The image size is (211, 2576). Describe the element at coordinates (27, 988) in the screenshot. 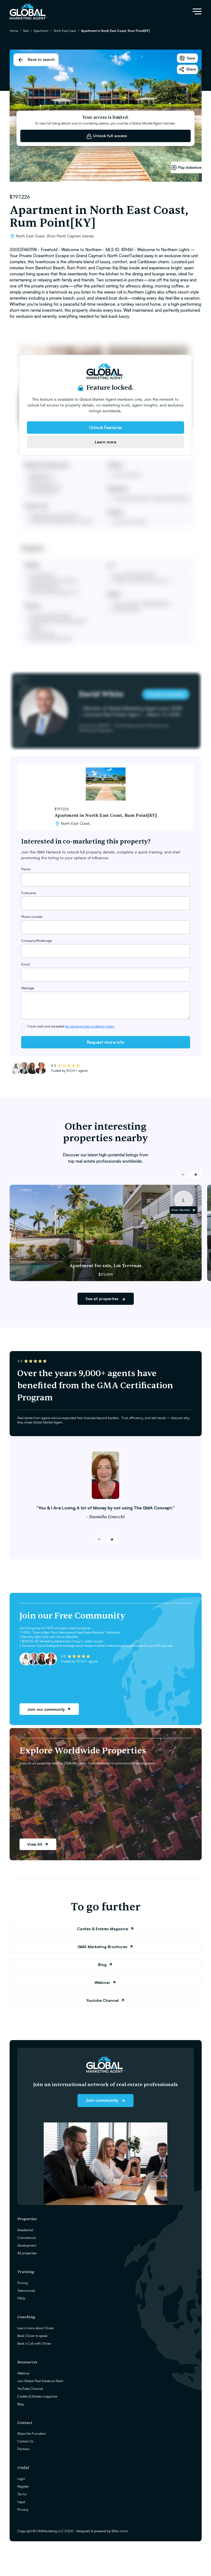

I see `Message` at that location.